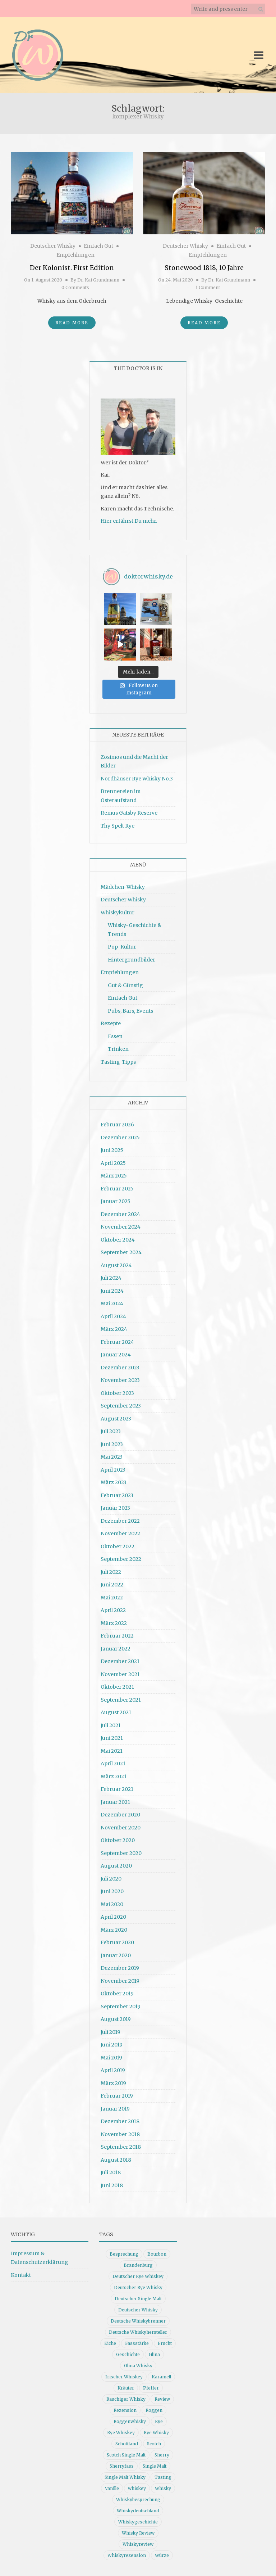 This screenshot has width=276, height=2576. I want to click on Dezember 2018, so click(120, 2121).